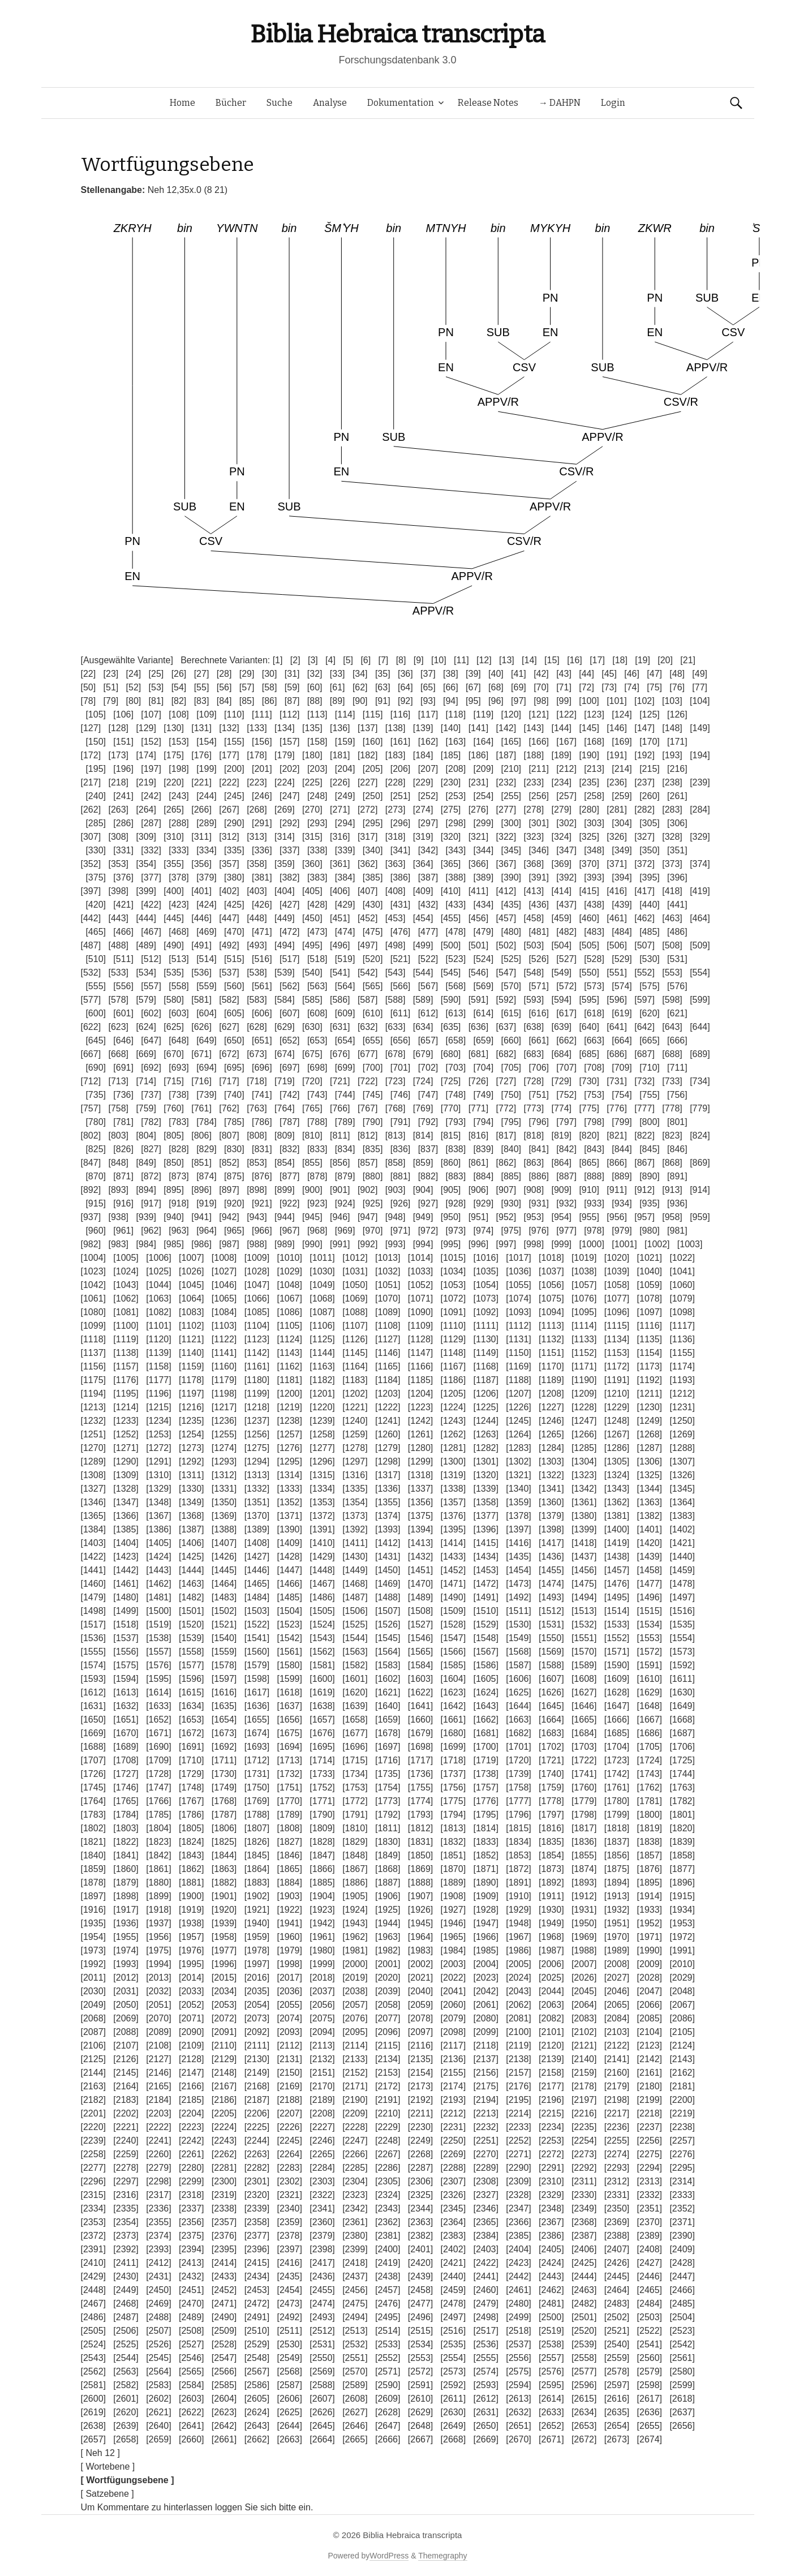  What do you see at coordinates (511, 1230) in the screenshot?
I see `[975]` at bounding box center [511, 1230].